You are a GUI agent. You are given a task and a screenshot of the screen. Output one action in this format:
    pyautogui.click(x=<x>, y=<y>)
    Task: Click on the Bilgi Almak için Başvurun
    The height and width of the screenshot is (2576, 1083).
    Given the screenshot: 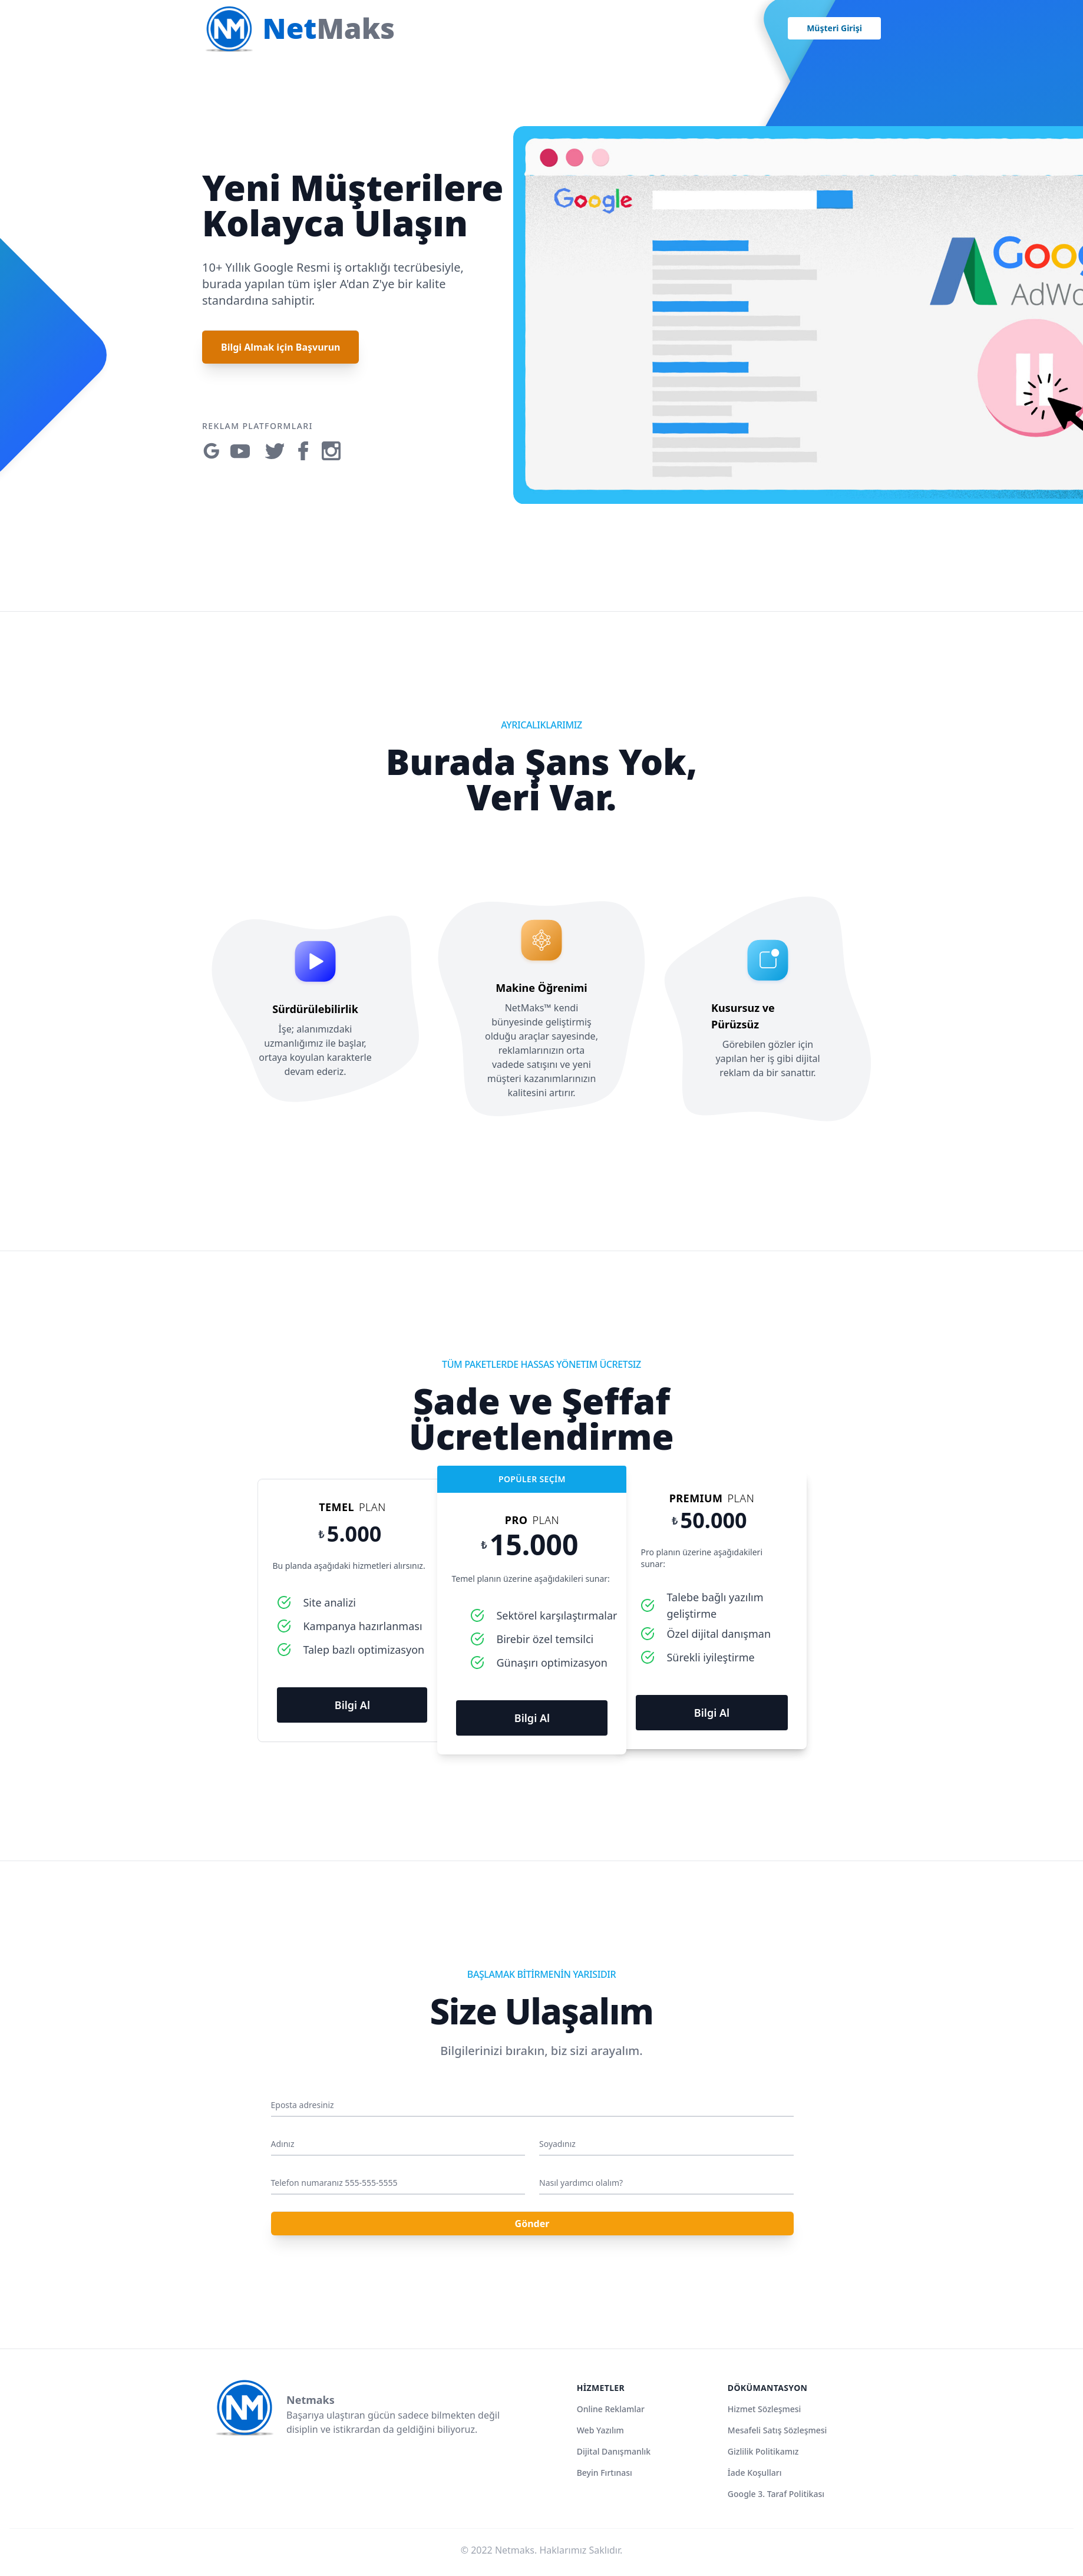 What is the action you would take?
    pyautogui.click(x=280, y=347)
    